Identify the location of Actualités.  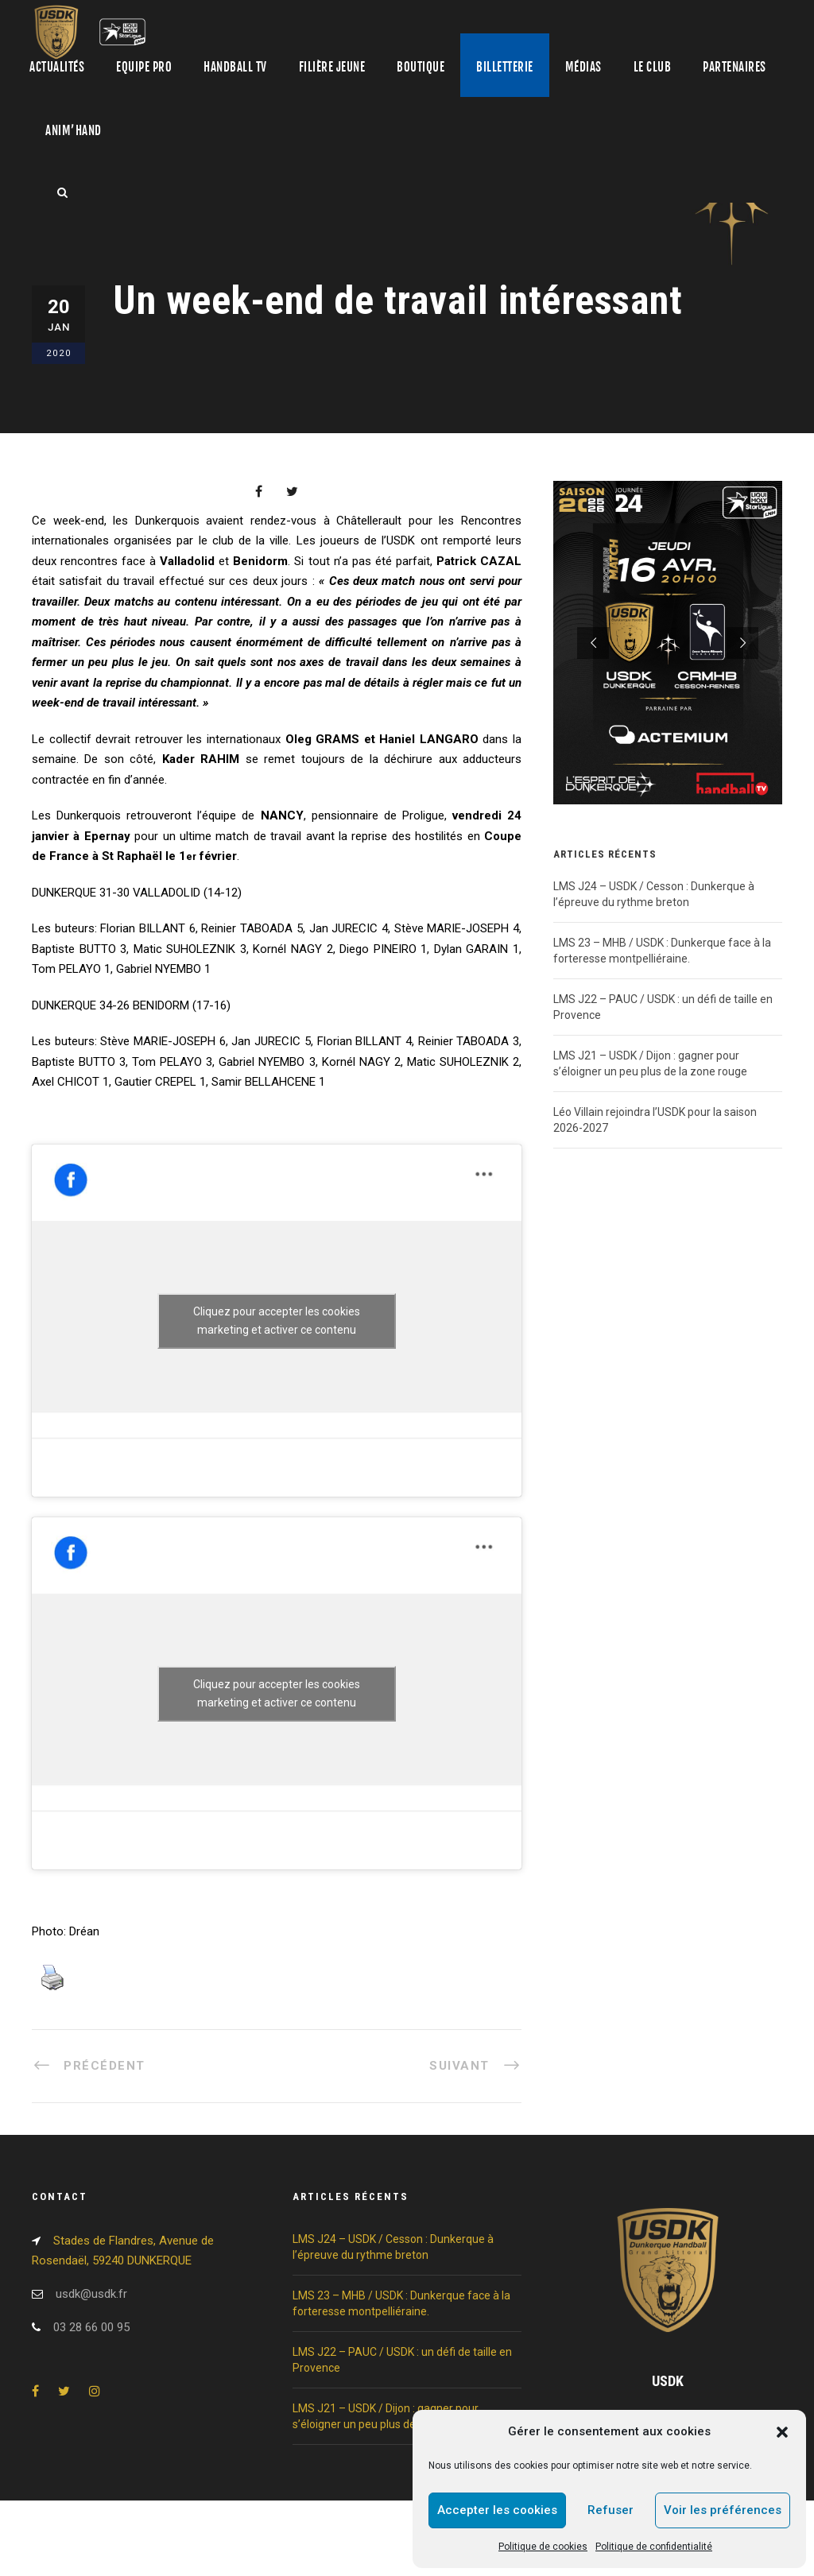
(56, 67).